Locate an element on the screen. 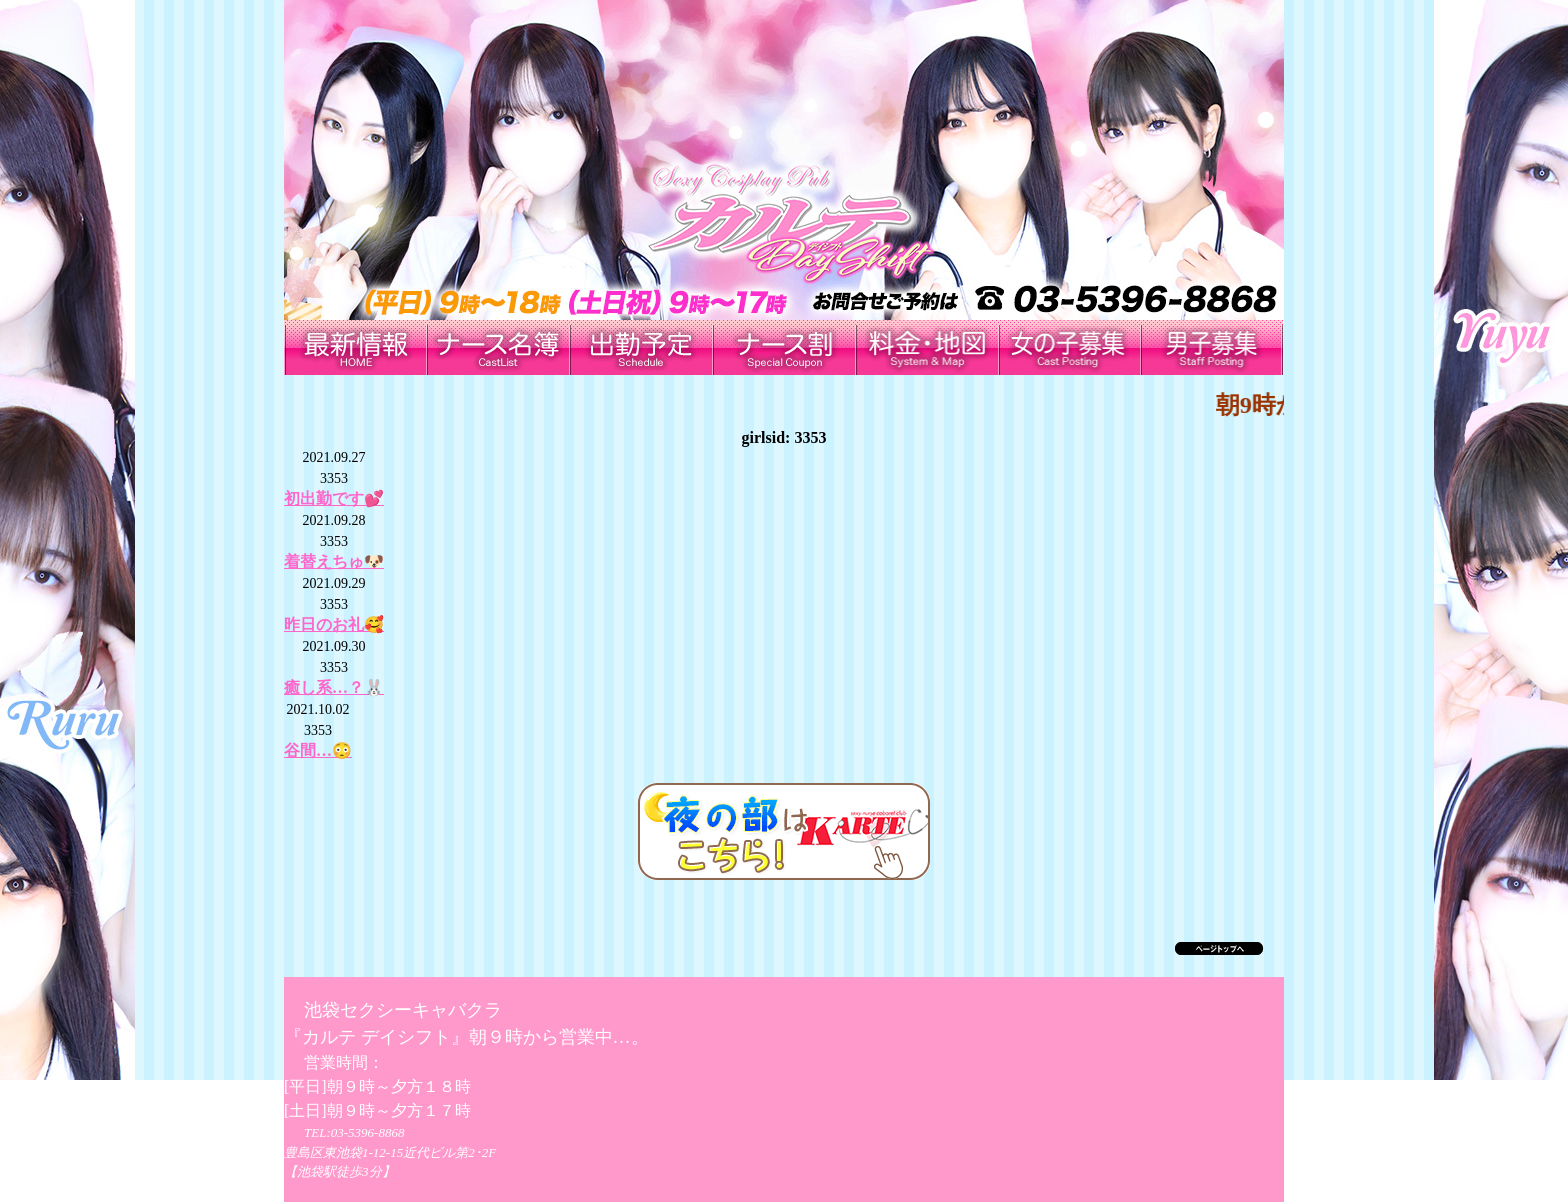 The height and width of the screenshot is (1202, 1568). 昨日のお礼🥰 is located at coordinates (334, 624).